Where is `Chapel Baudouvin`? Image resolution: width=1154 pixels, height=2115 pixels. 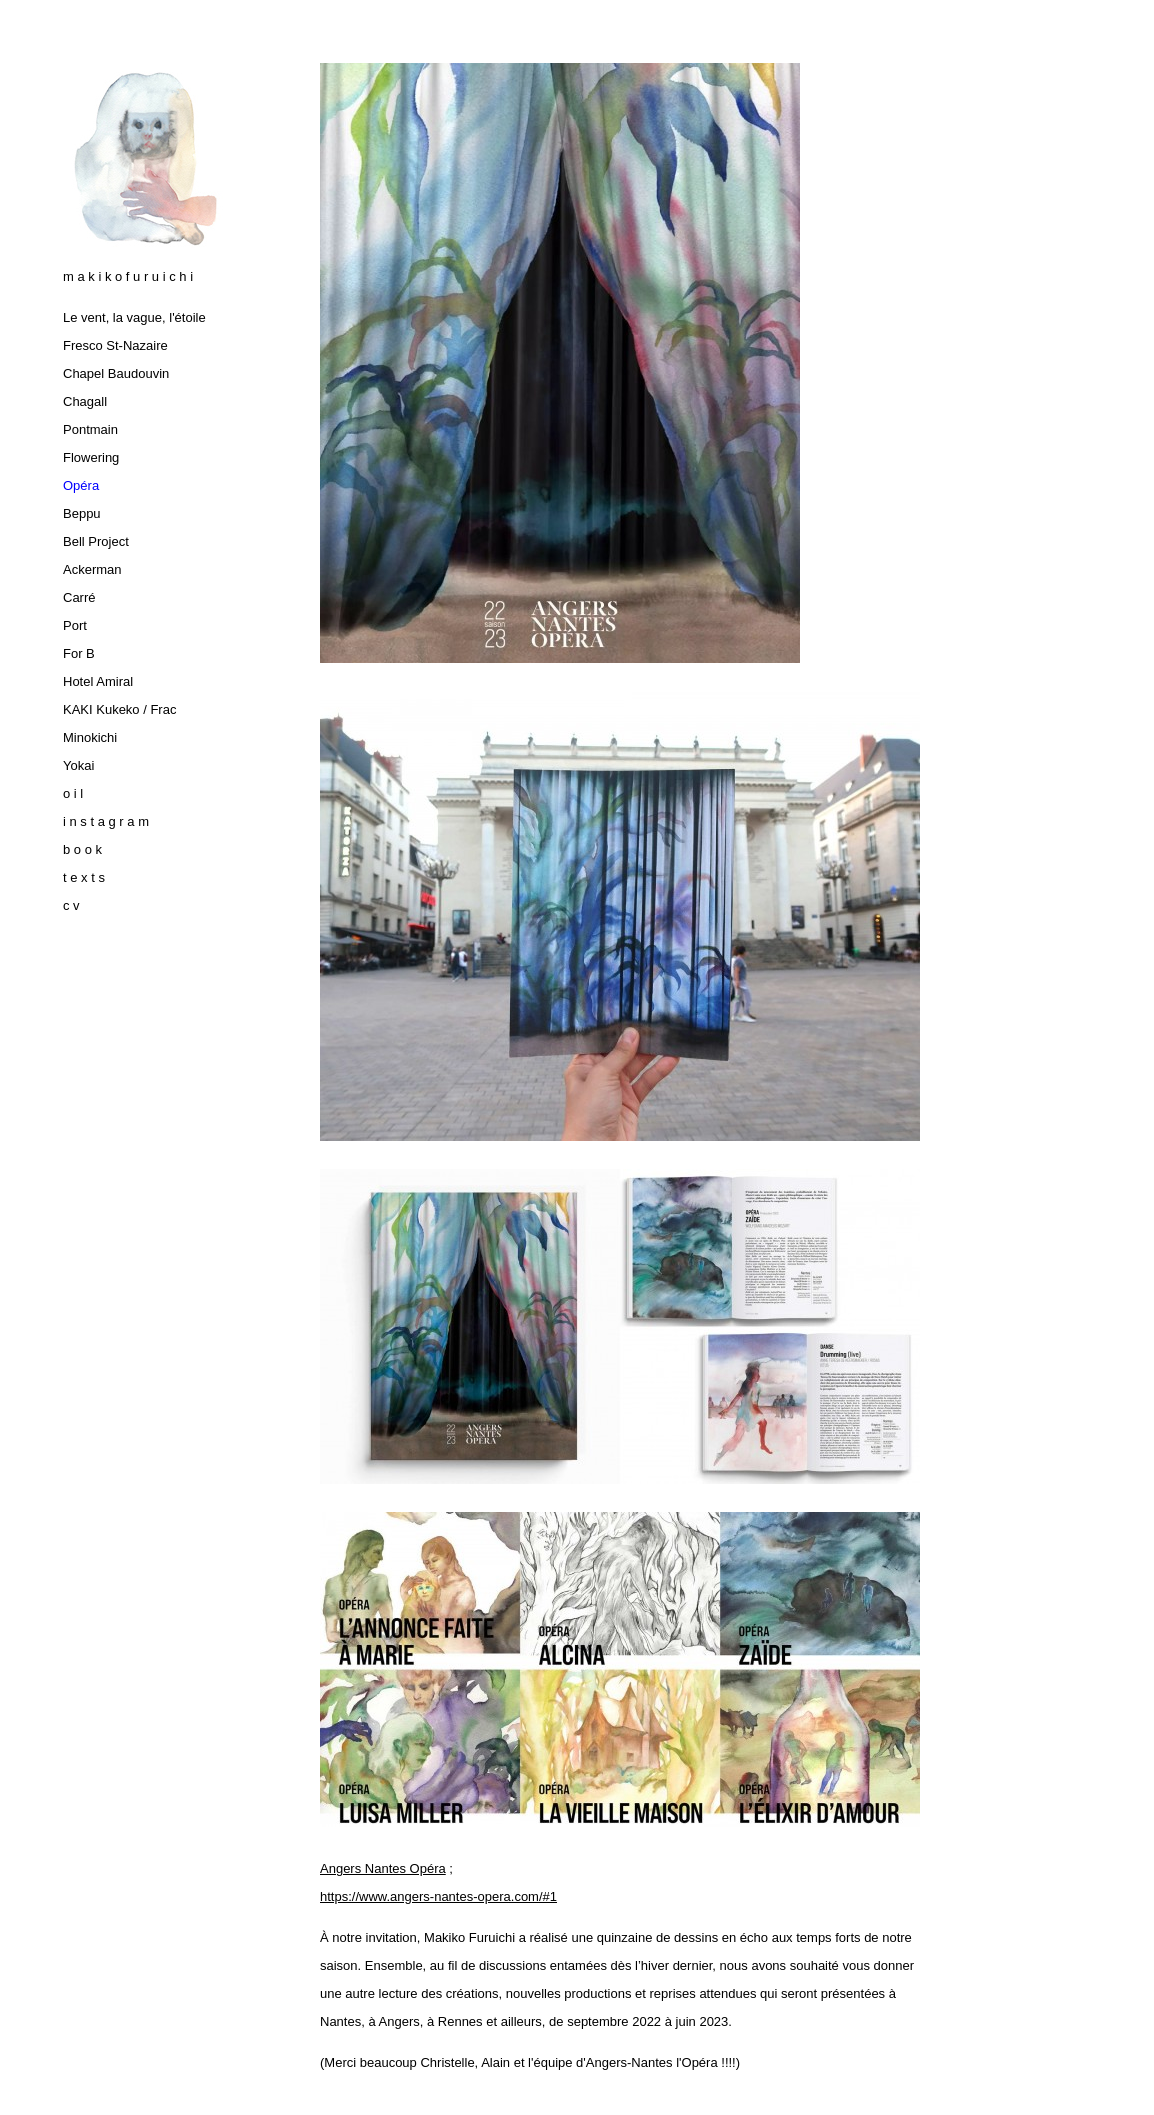
Chapel Baudouvin is located at coordinates (116, 373).